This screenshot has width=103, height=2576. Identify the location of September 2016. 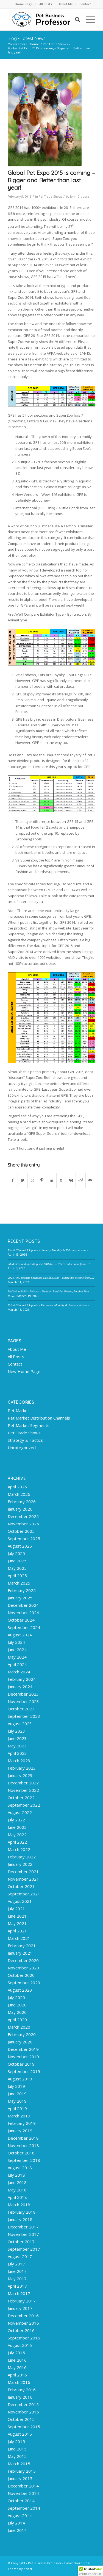
(24, 2338).